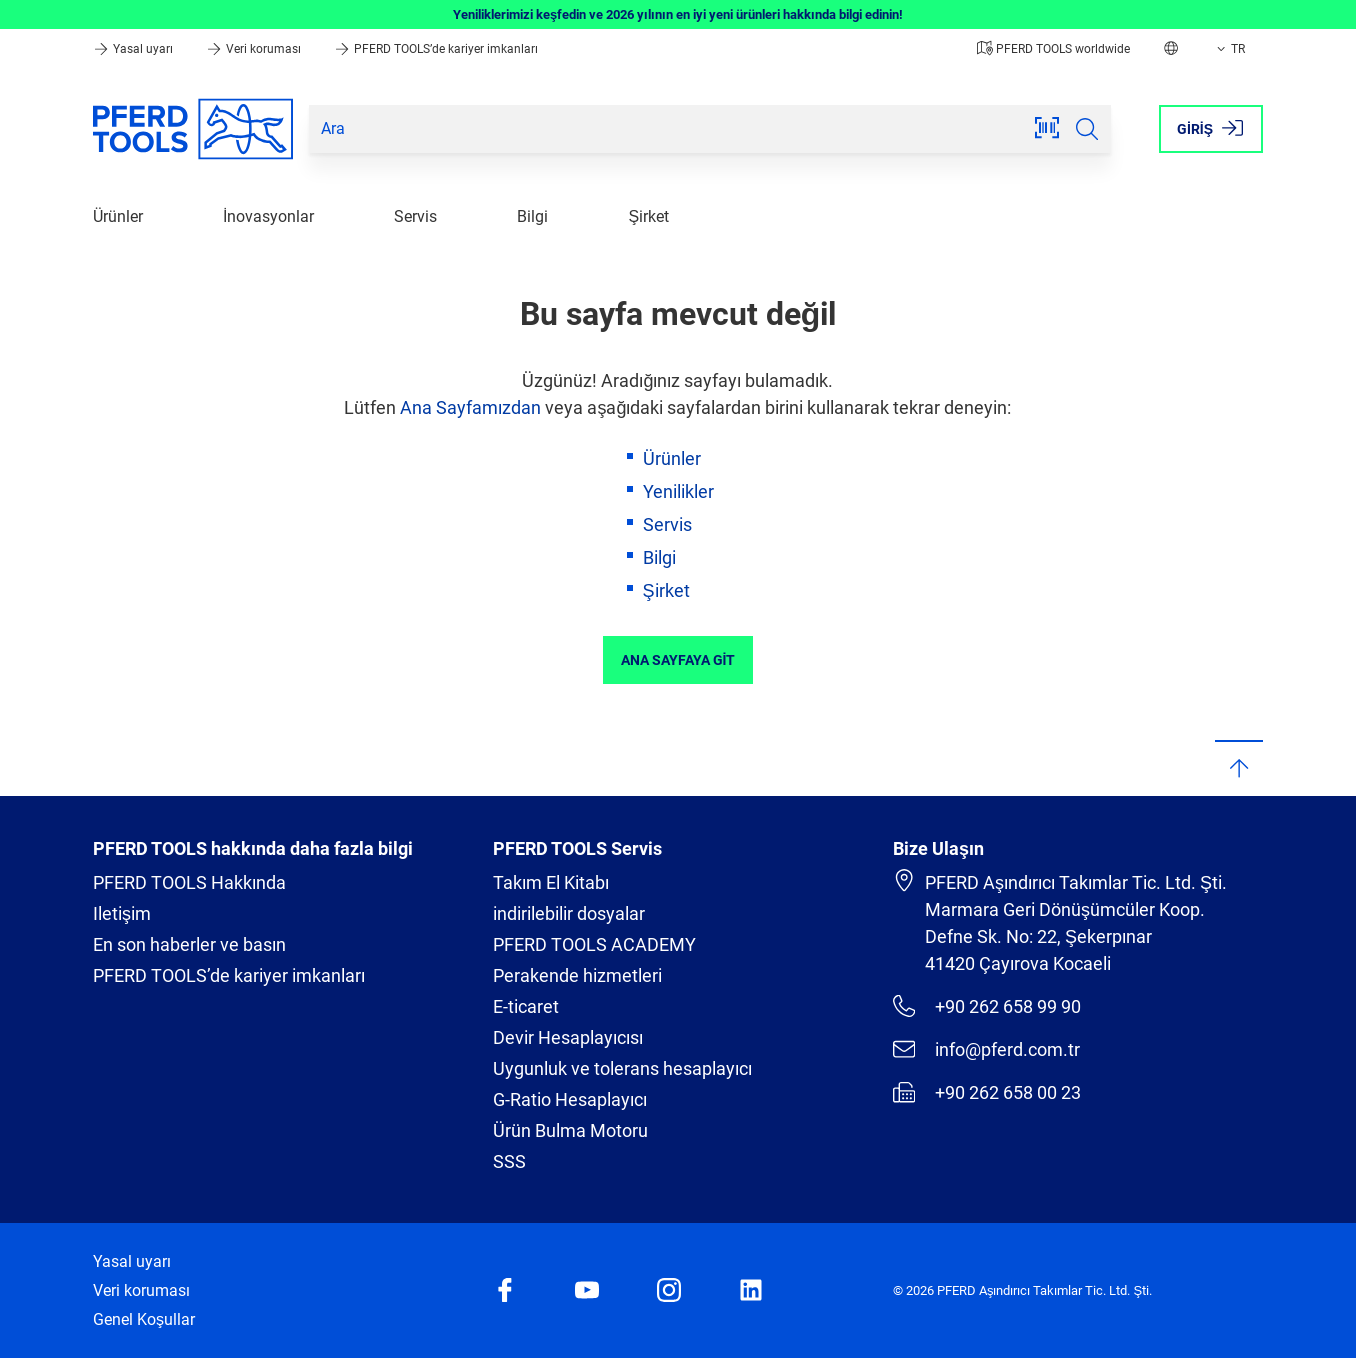 This screenshot has width=1356, height=1358. Describe the element at coordinates (648, 216) in the screenshot. I see `Şirket` at that location.